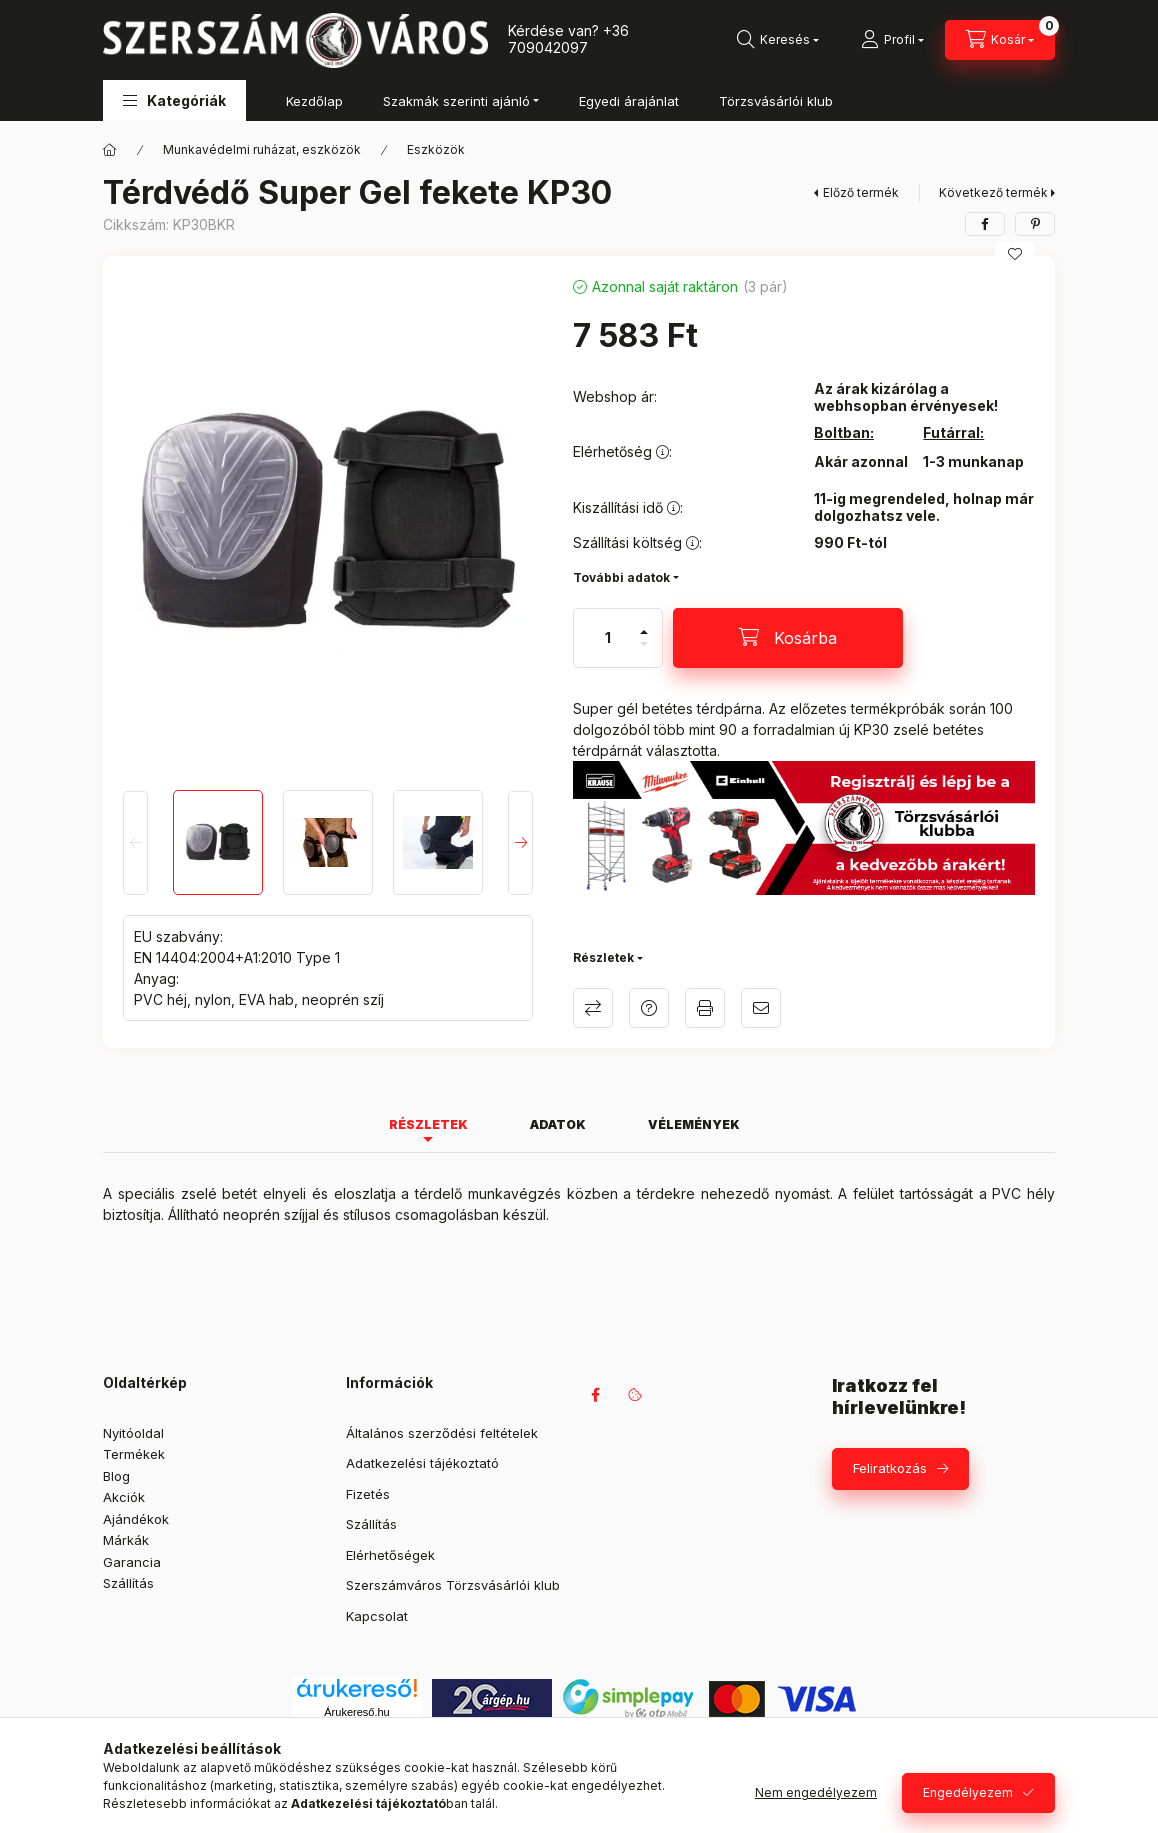  What do you see at coordinates (593, 1008) in the screenshot?
I see `Összehasonlítás` at bounding box center [593, 1008].